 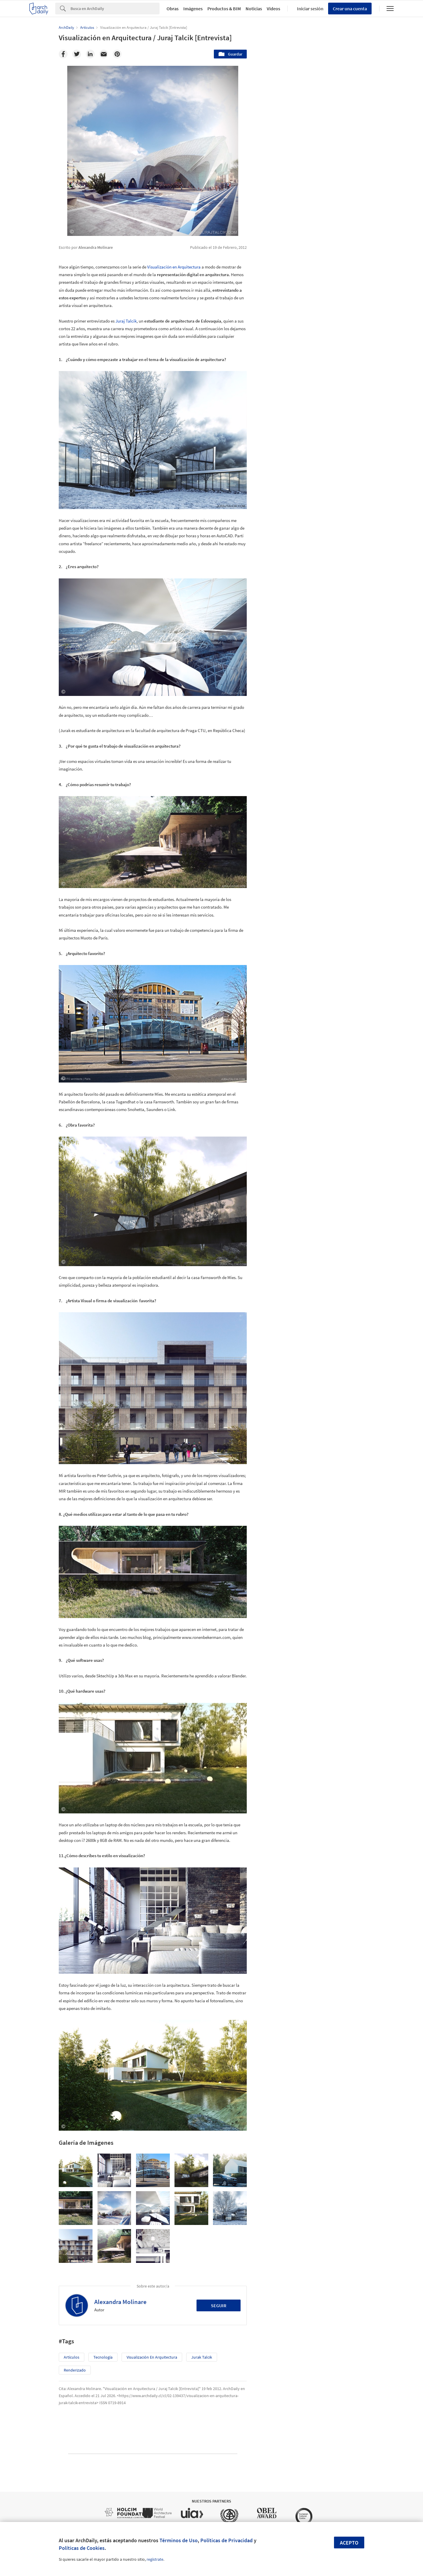 What do you see at coordinates (350, 8) in the screenshot?
I see `Crear una cuenta` at bounding box center [350, 8].